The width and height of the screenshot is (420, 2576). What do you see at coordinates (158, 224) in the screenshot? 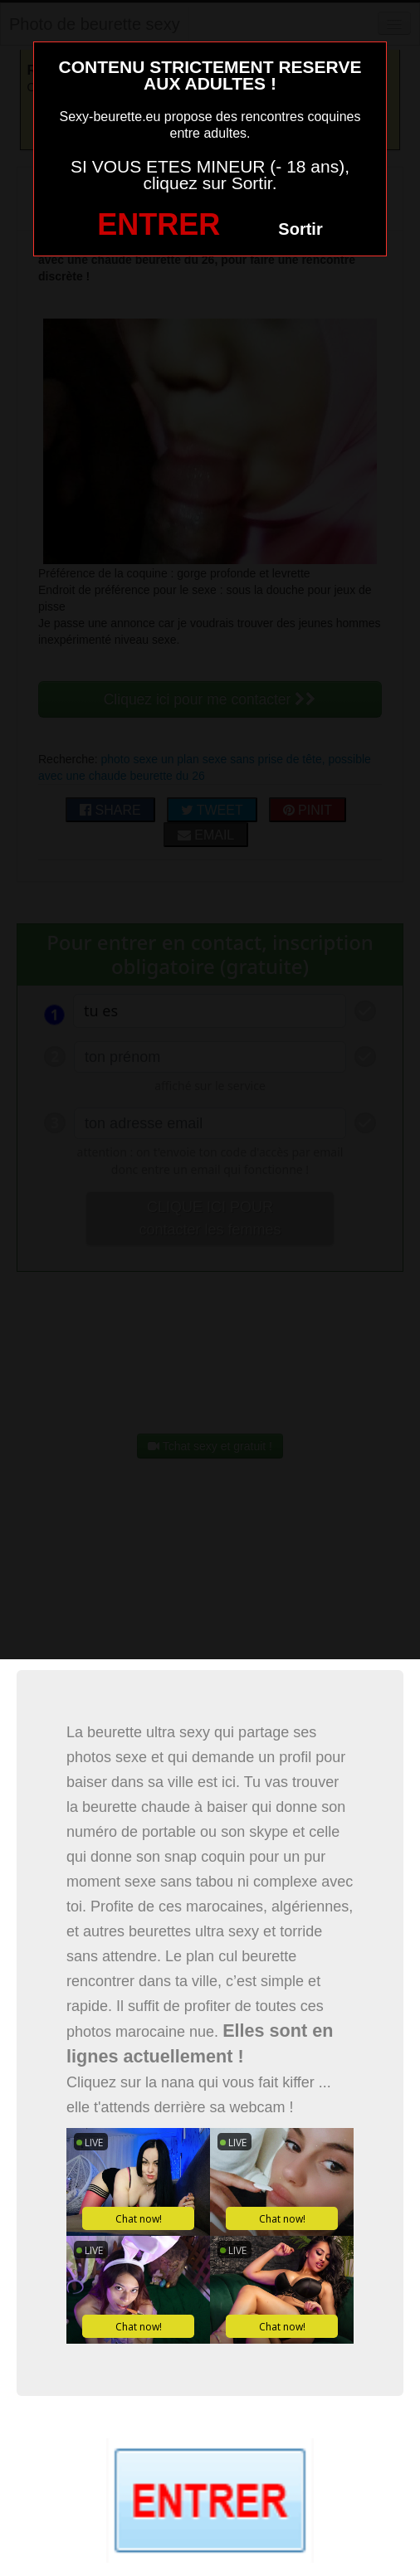
I see `ENTRER` at bounding box center [158, 224].